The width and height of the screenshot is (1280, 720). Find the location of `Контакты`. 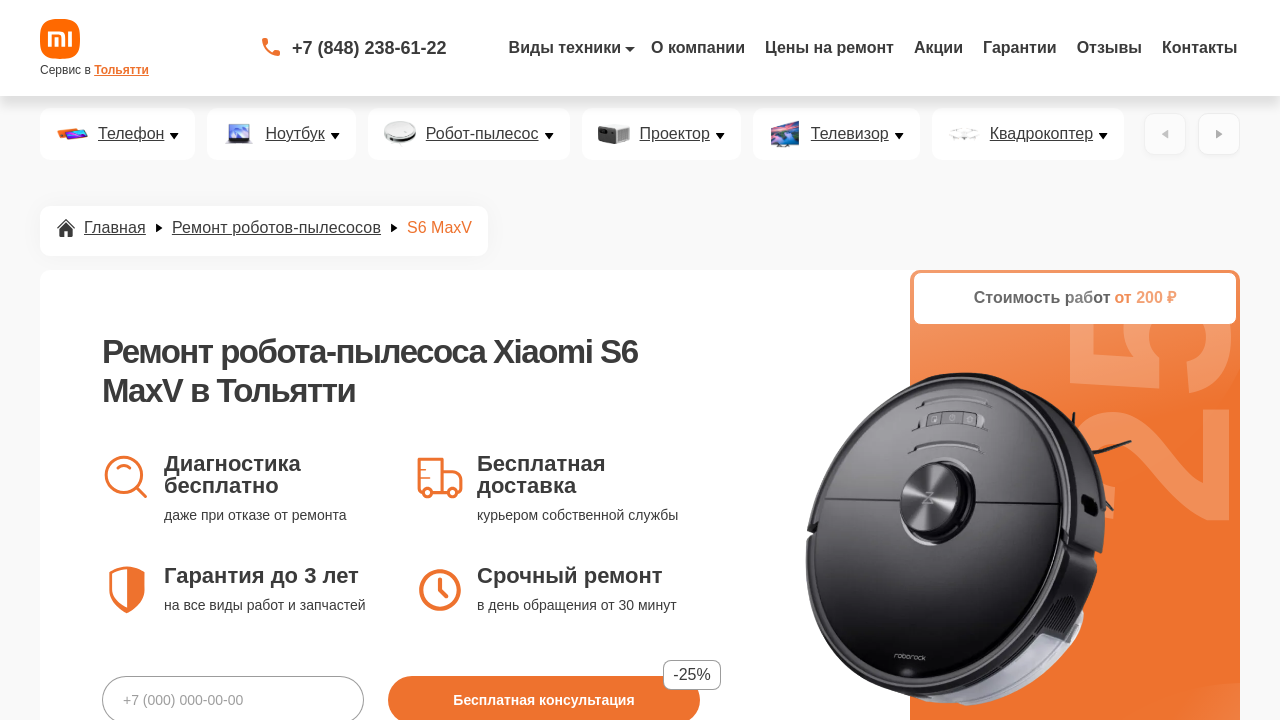

Контакты is located at coordinates (1199, 47).